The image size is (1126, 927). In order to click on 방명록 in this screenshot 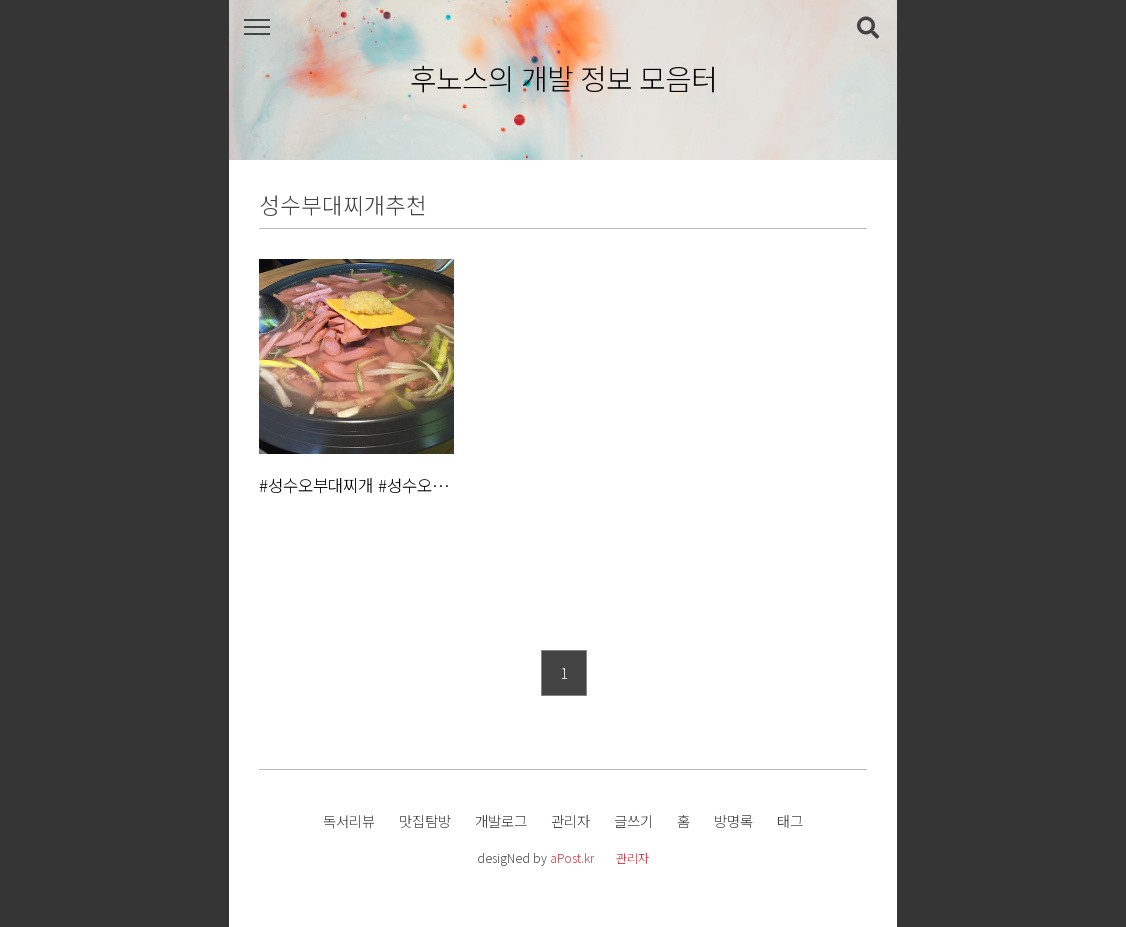, I will do `click(733, 820)`.